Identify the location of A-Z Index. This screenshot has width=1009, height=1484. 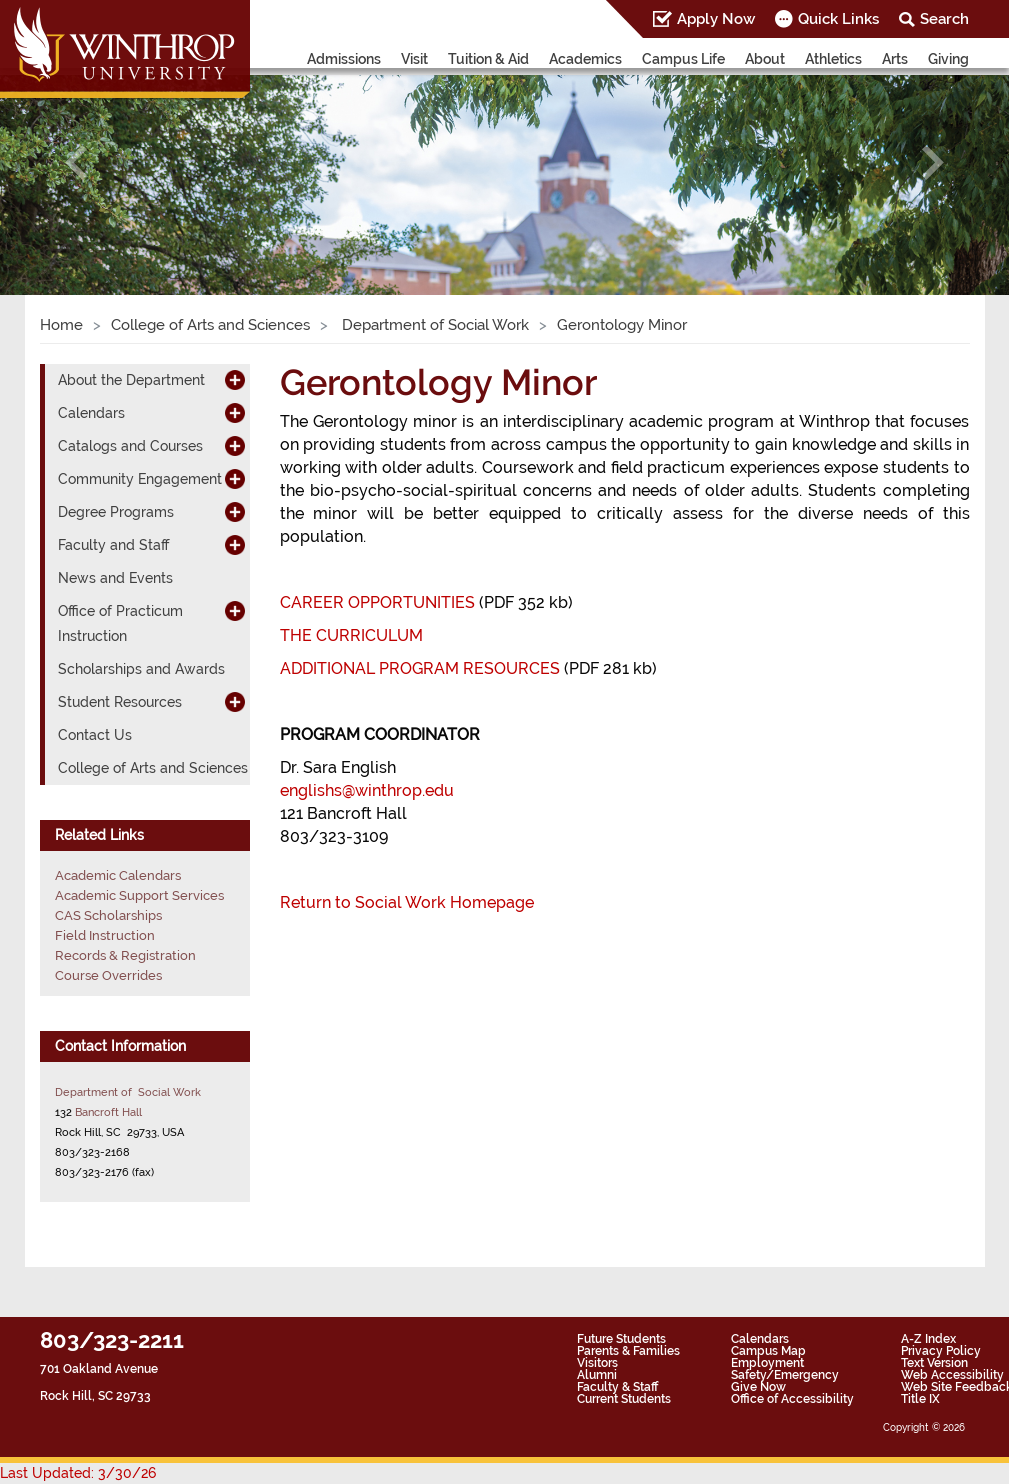
(928, 1339).